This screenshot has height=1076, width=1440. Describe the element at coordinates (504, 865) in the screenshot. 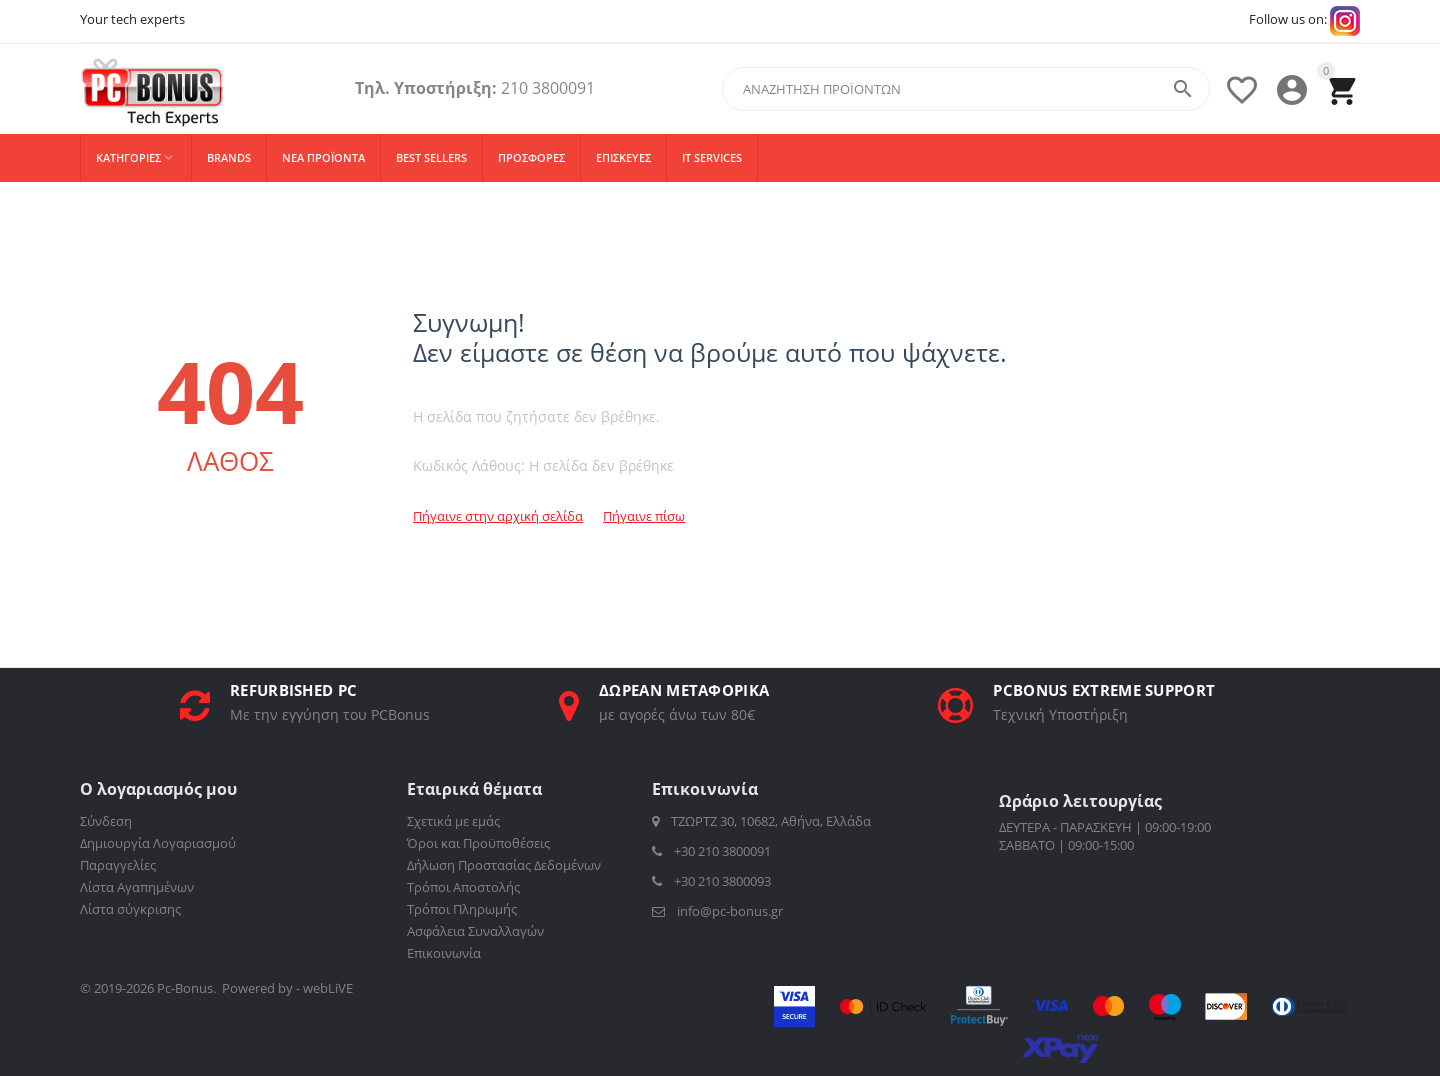

I see `Δήλωση Προστασίας Δεδομένων` at that location.